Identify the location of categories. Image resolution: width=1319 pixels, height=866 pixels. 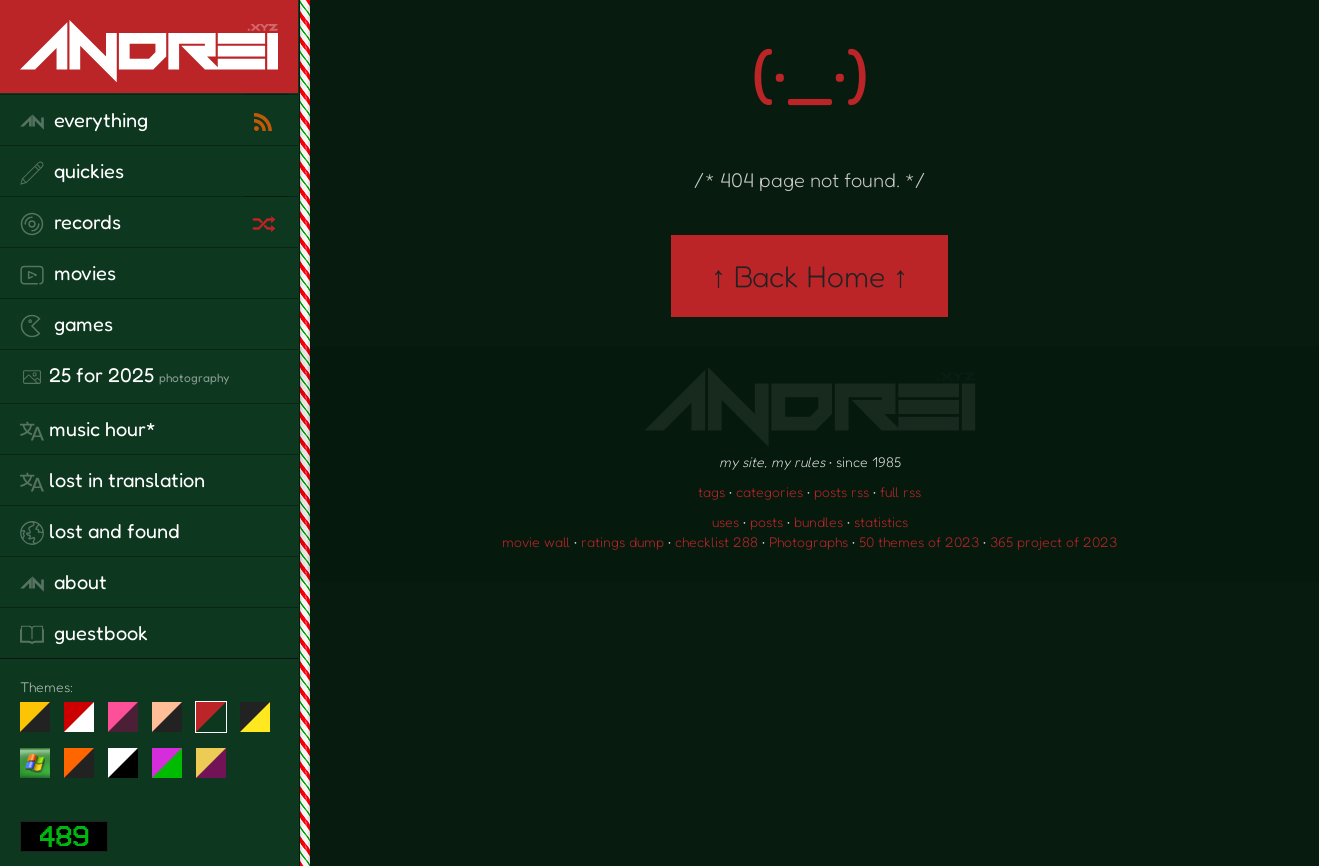
(769, 491).